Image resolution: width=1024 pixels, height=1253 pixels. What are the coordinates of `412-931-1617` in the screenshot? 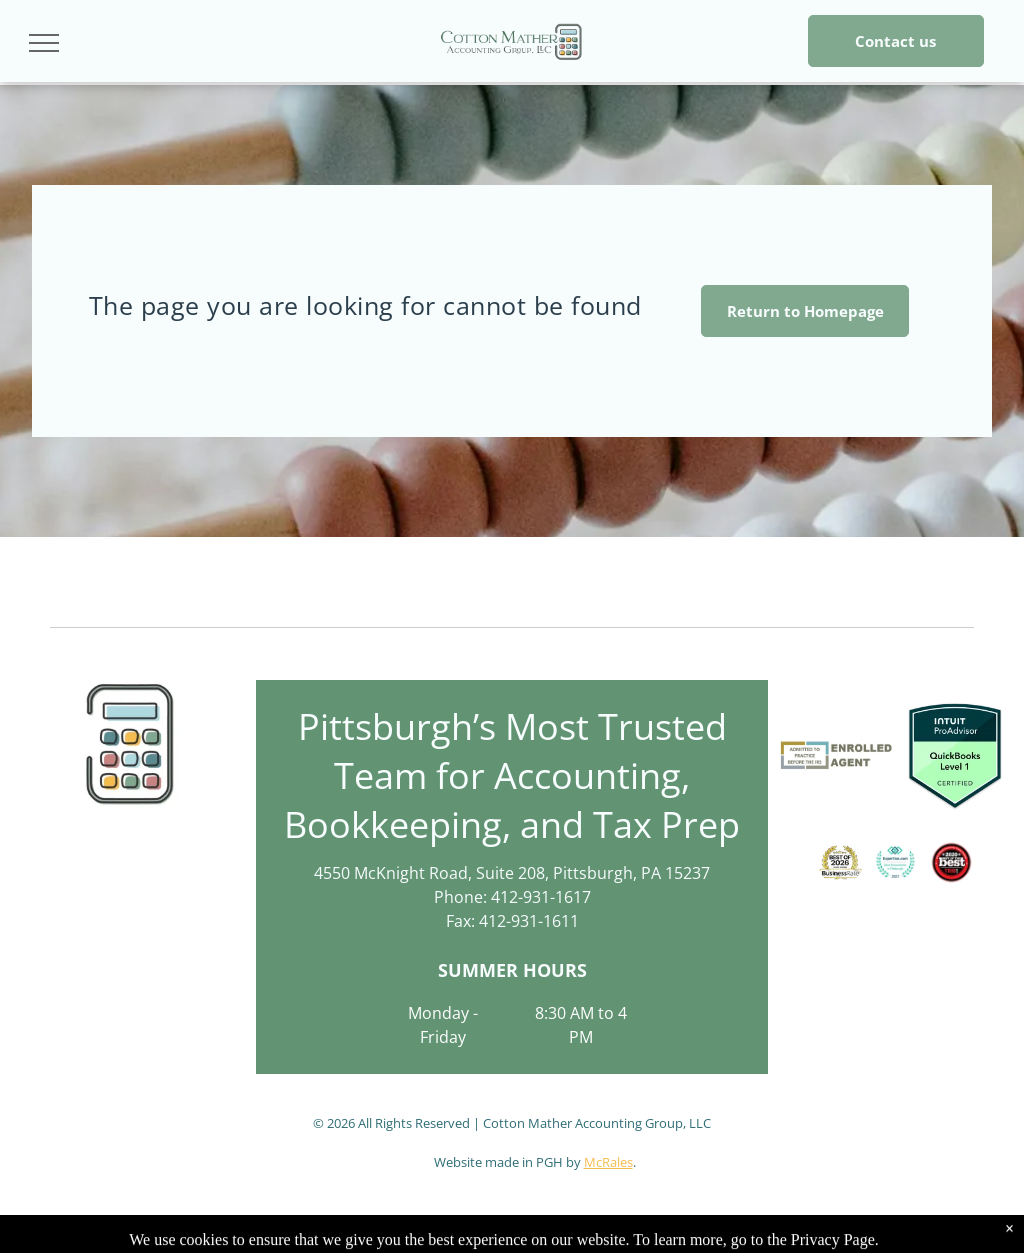 It's located at (541, 897).